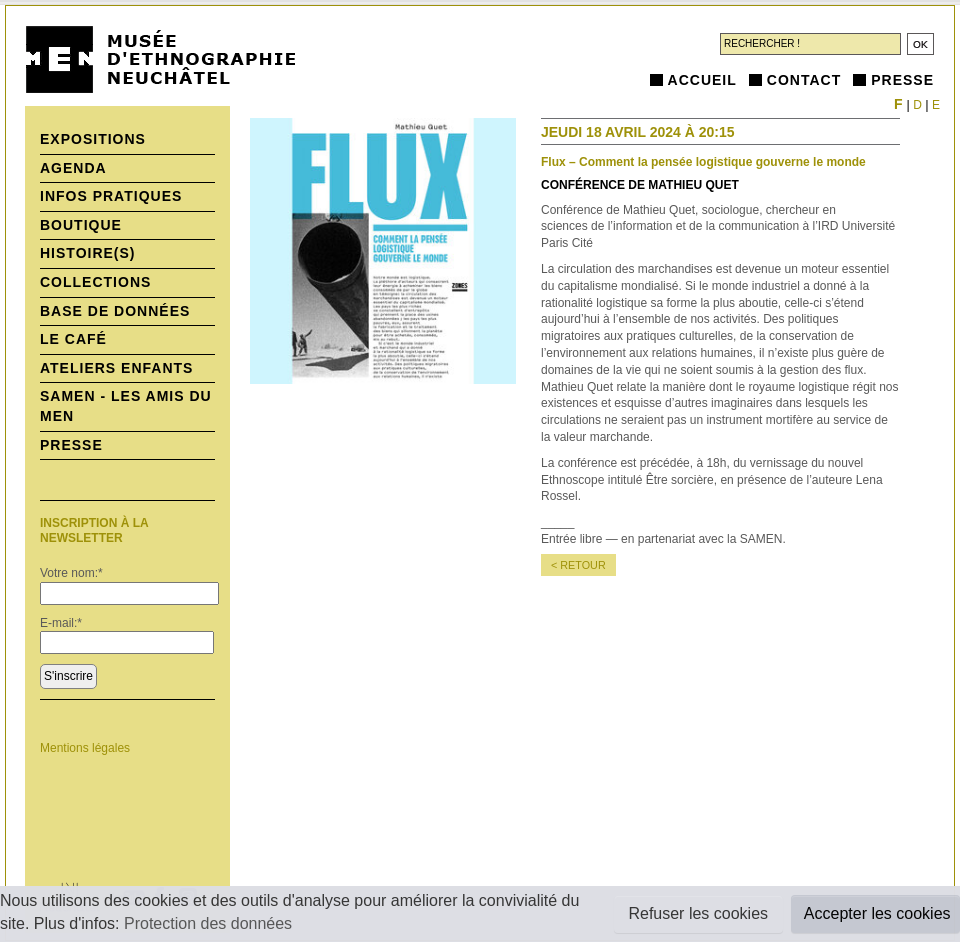 This screenshot has width=960, height=942. Describe the element at coordinates (61, 623) in the screenshot. I see `E-mail:` at that location.